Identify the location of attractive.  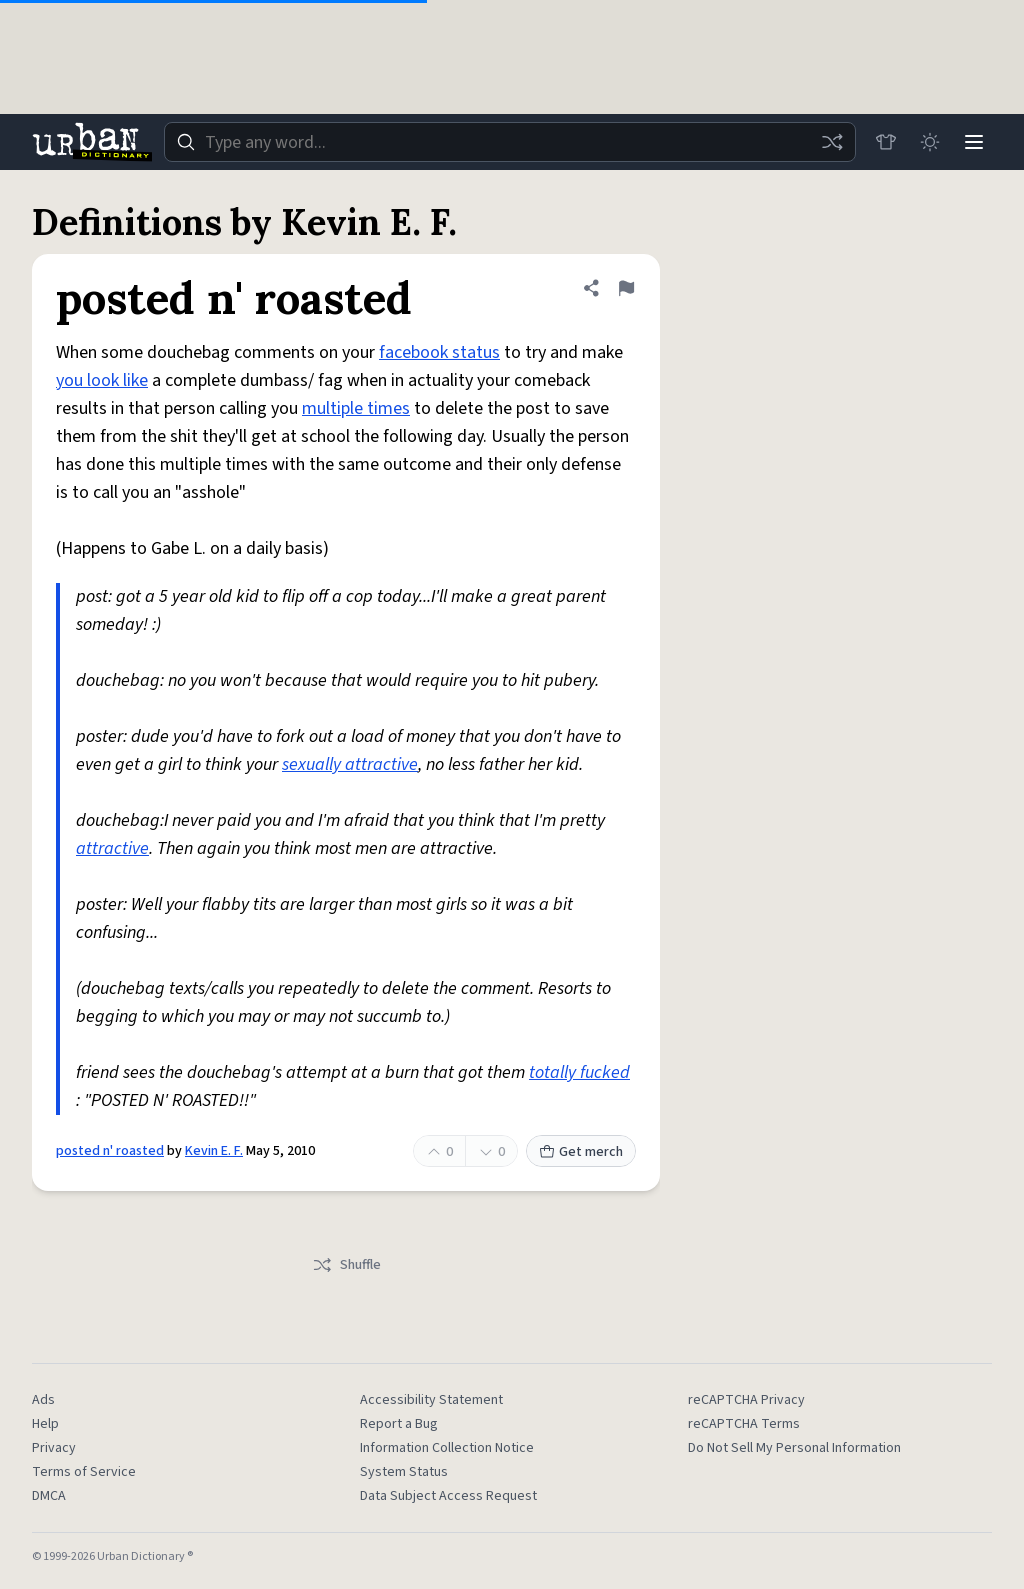
(112, 848).